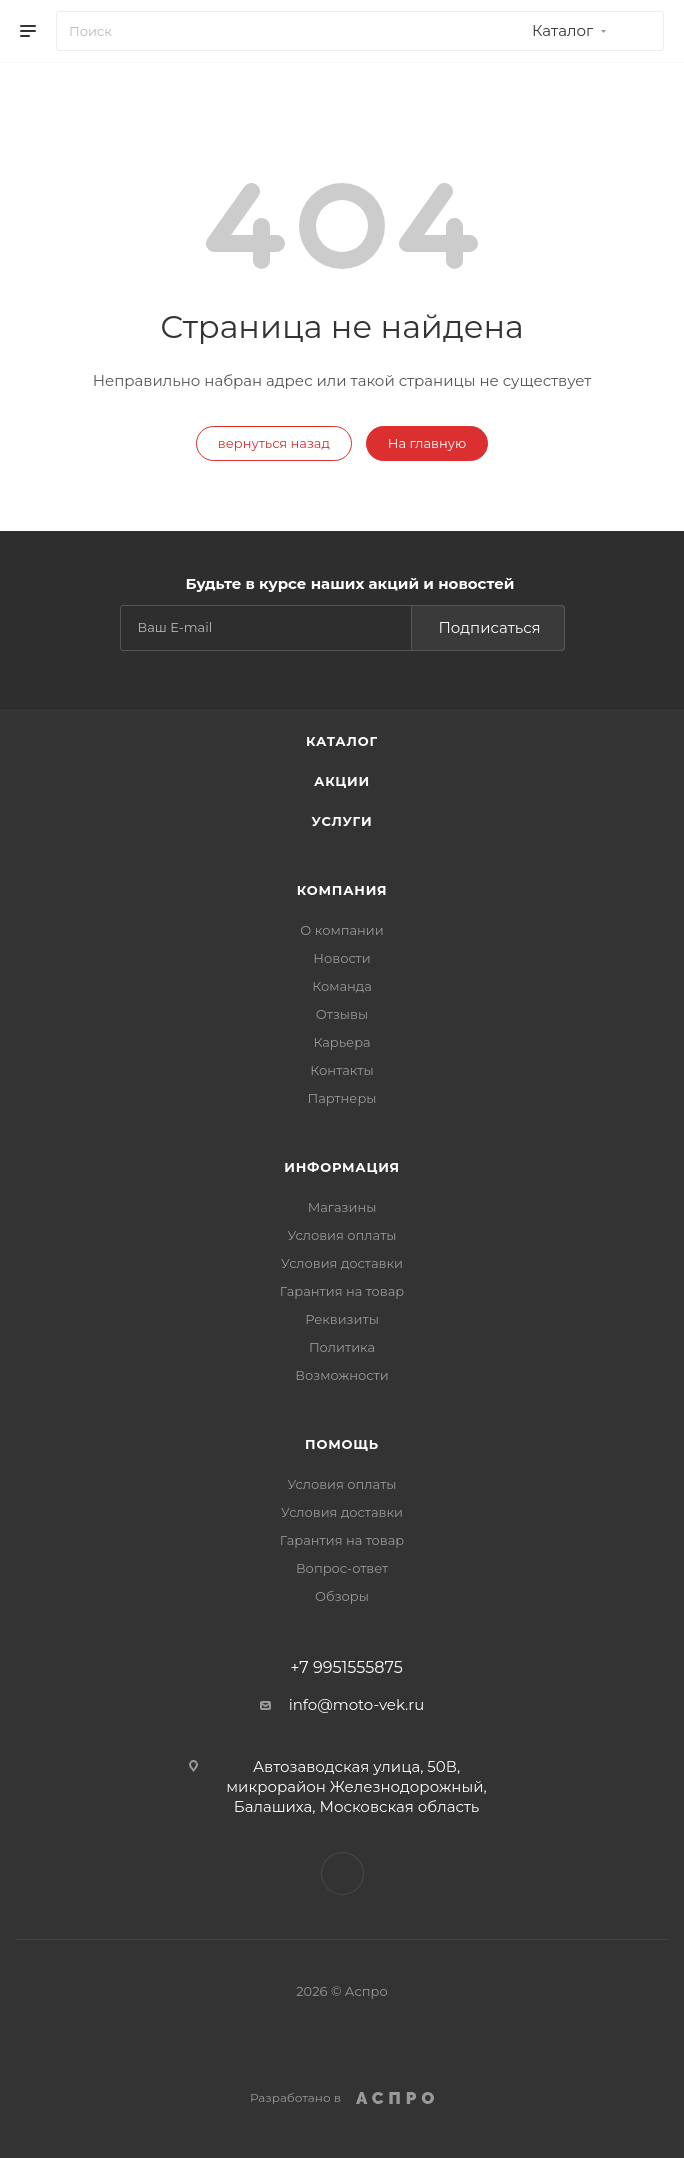 The width and height of the screenshot is (684, 2158). What do you see at coordinates (341, 1235) in the screenshot?
I see `Условия оплаты` at bounding box center [341, 1235].